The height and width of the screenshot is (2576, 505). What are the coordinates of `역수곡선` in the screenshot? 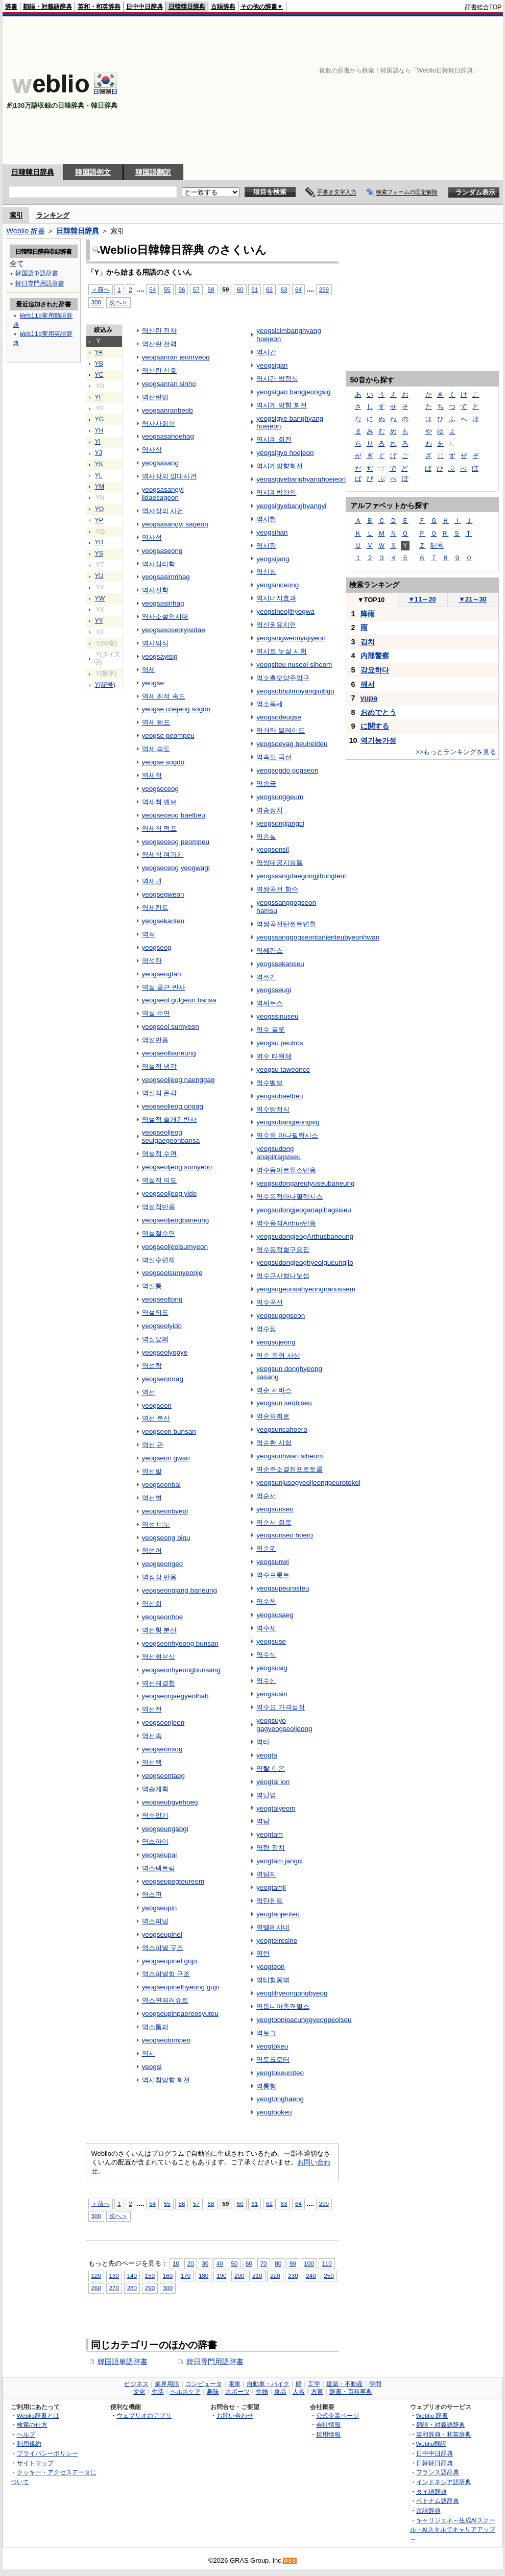 It's located at (269, 1302).